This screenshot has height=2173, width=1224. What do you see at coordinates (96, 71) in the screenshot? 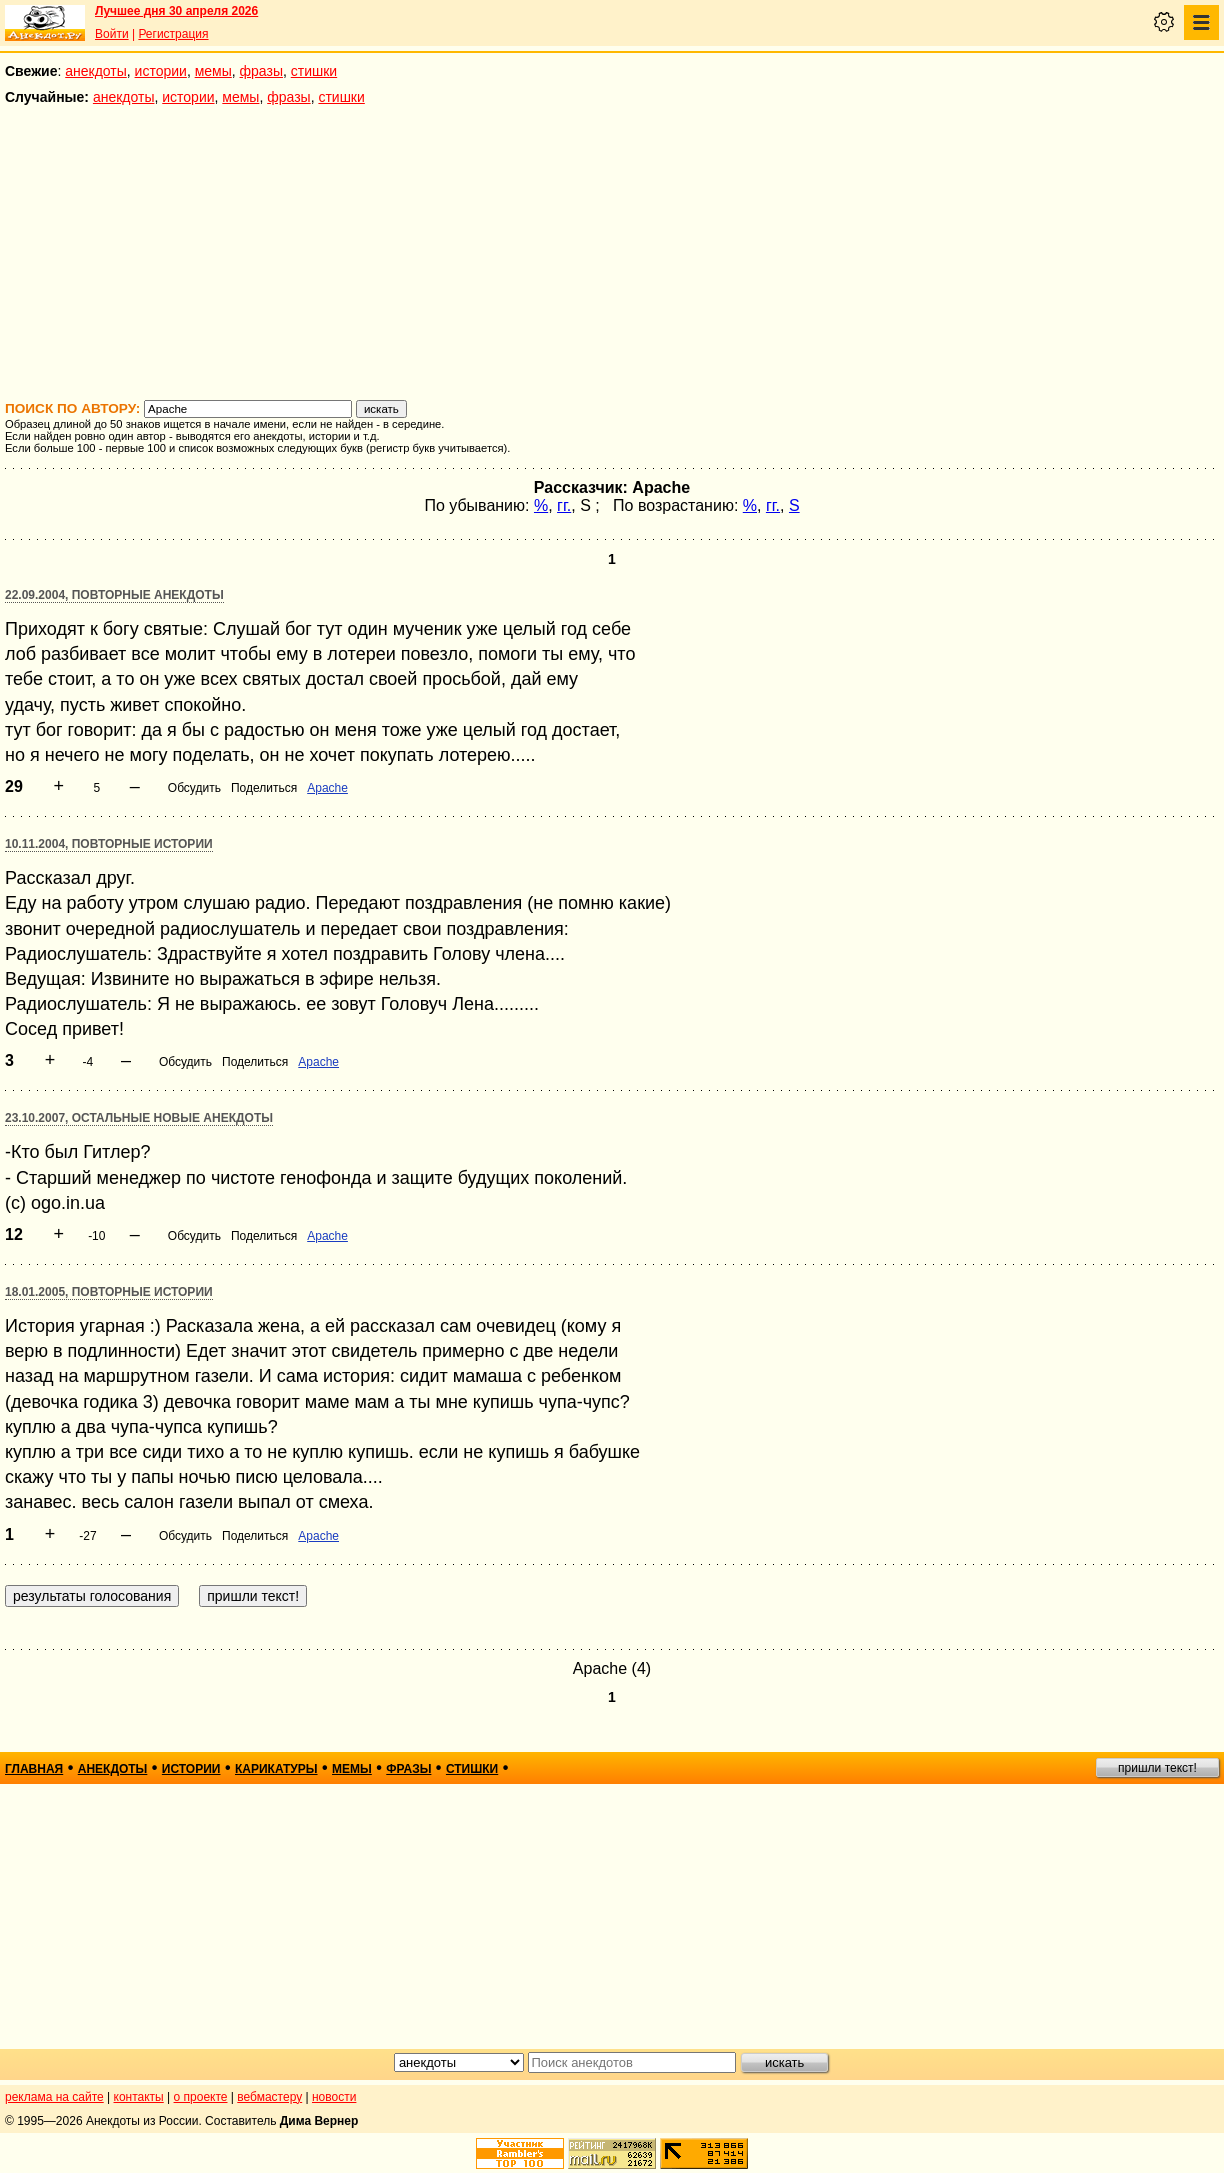
I see `анекдоты` at bounding box center [96, 71].